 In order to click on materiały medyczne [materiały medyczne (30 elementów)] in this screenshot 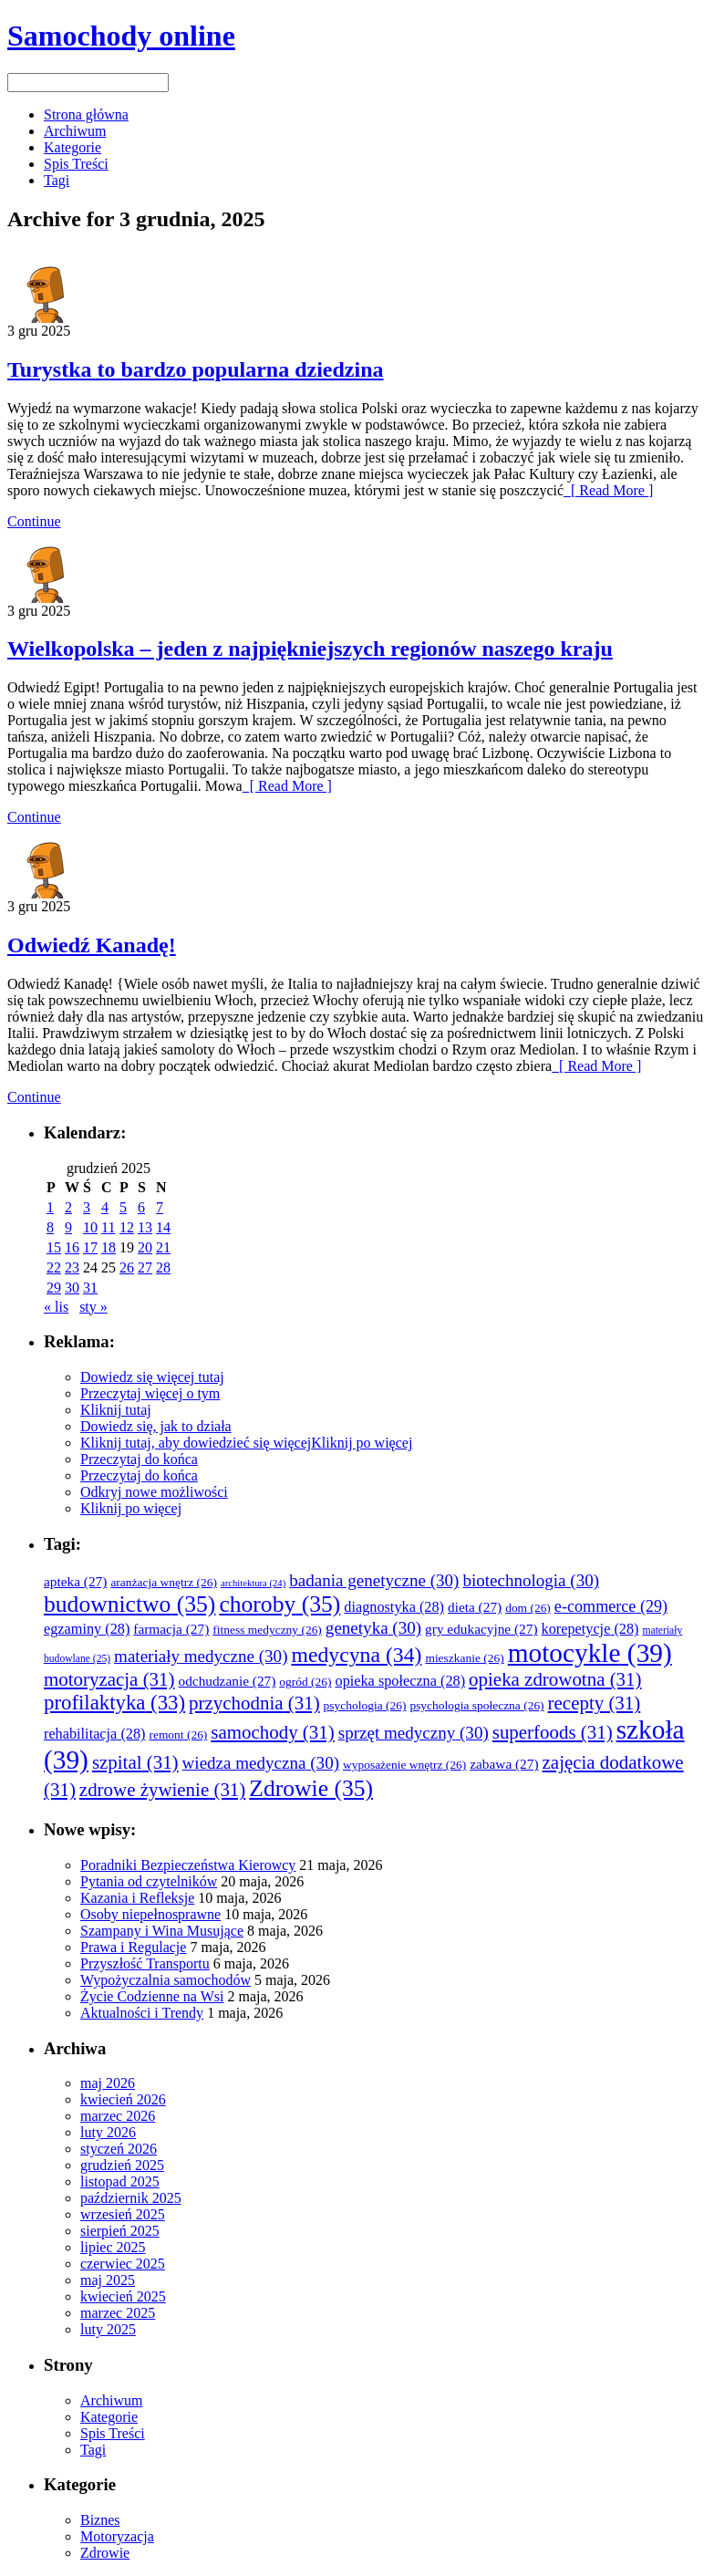, I will do `click(200, 1656)`.